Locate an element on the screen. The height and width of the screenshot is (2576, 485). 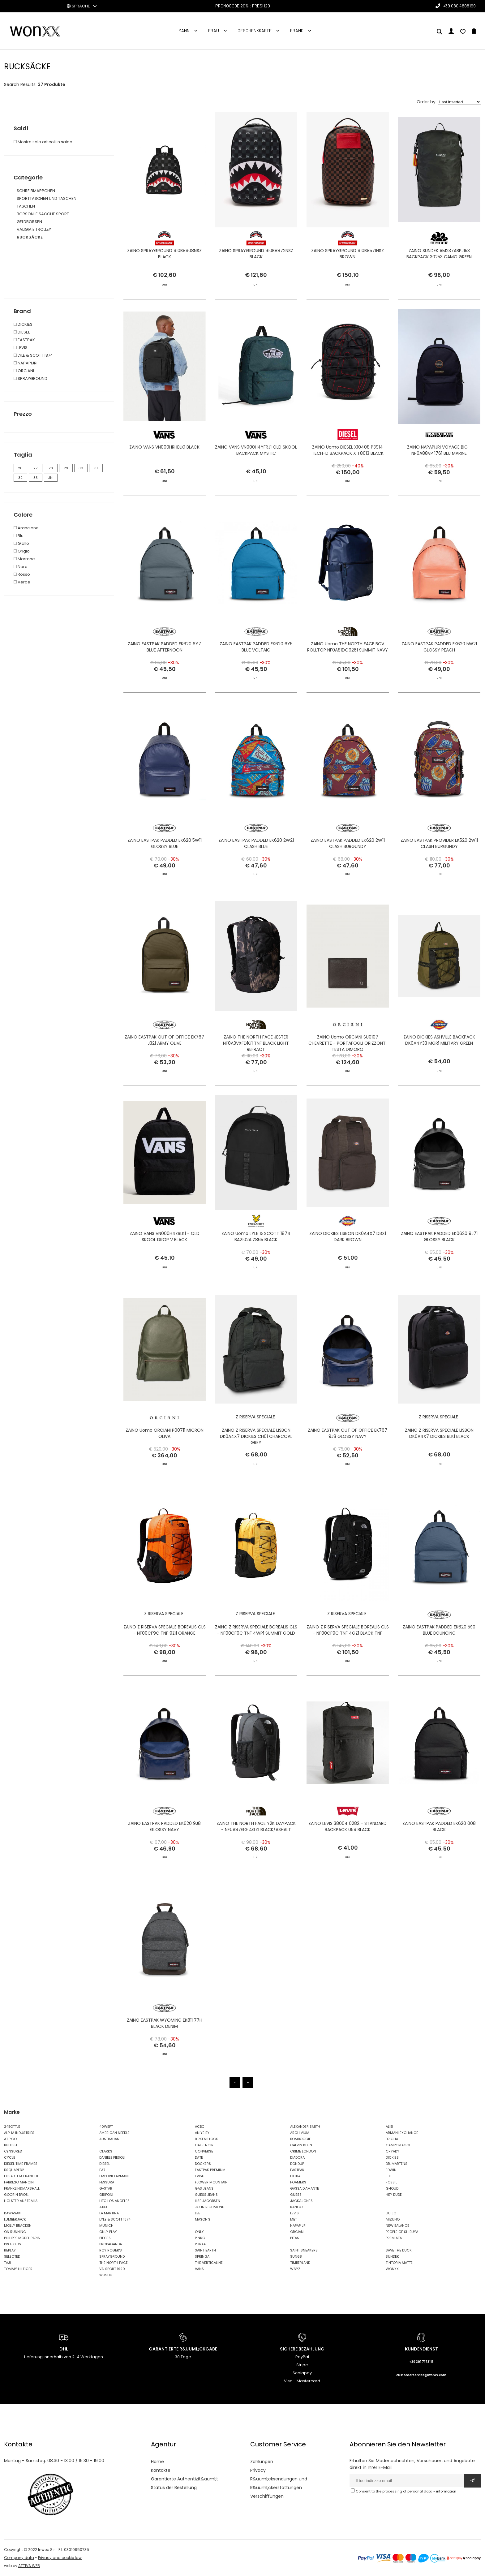
PHILIPPE MODEL PARIS is located at coordinates (22, 2237).